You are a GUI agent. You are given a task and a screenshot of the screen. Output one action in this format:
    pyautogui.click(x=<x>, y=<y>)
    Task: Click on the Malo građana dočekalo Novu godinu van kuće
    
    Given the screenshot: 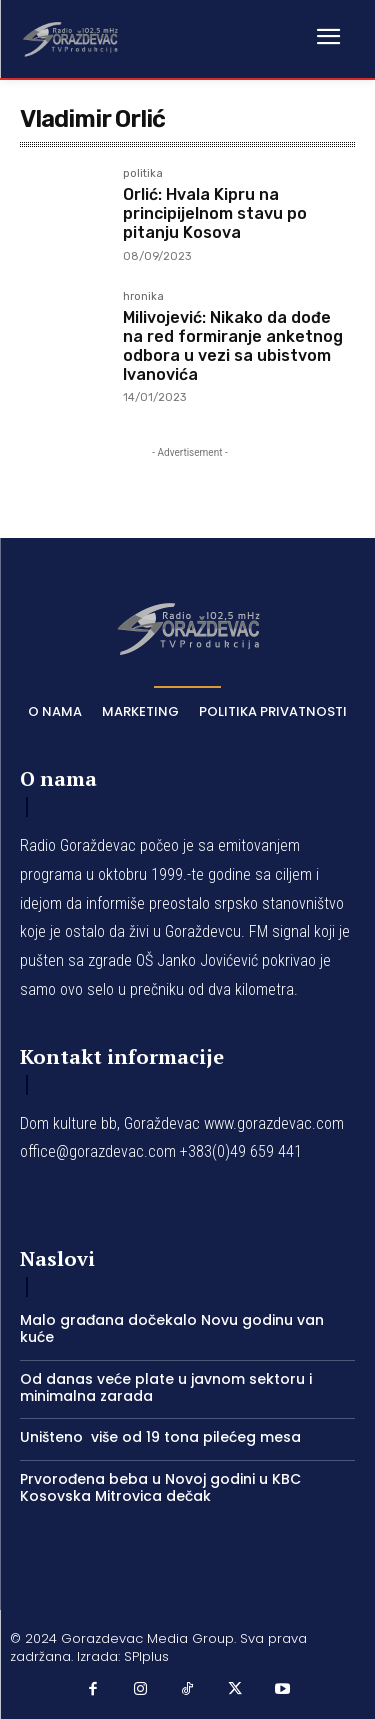 What is the action you would take?
    pyautogui.click(x=172, y=1328)
    